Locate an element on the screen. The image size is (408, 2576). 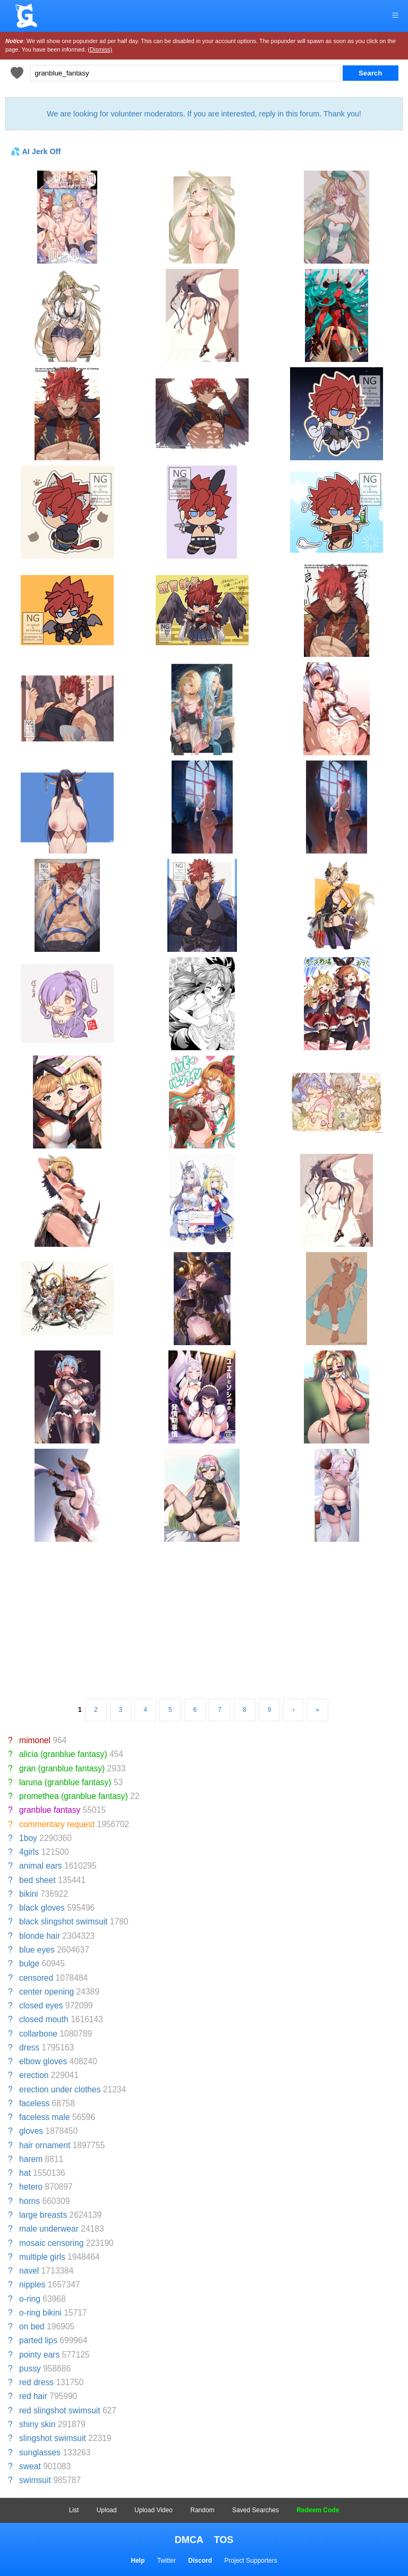
horns is located at coordinates (29, 2201).